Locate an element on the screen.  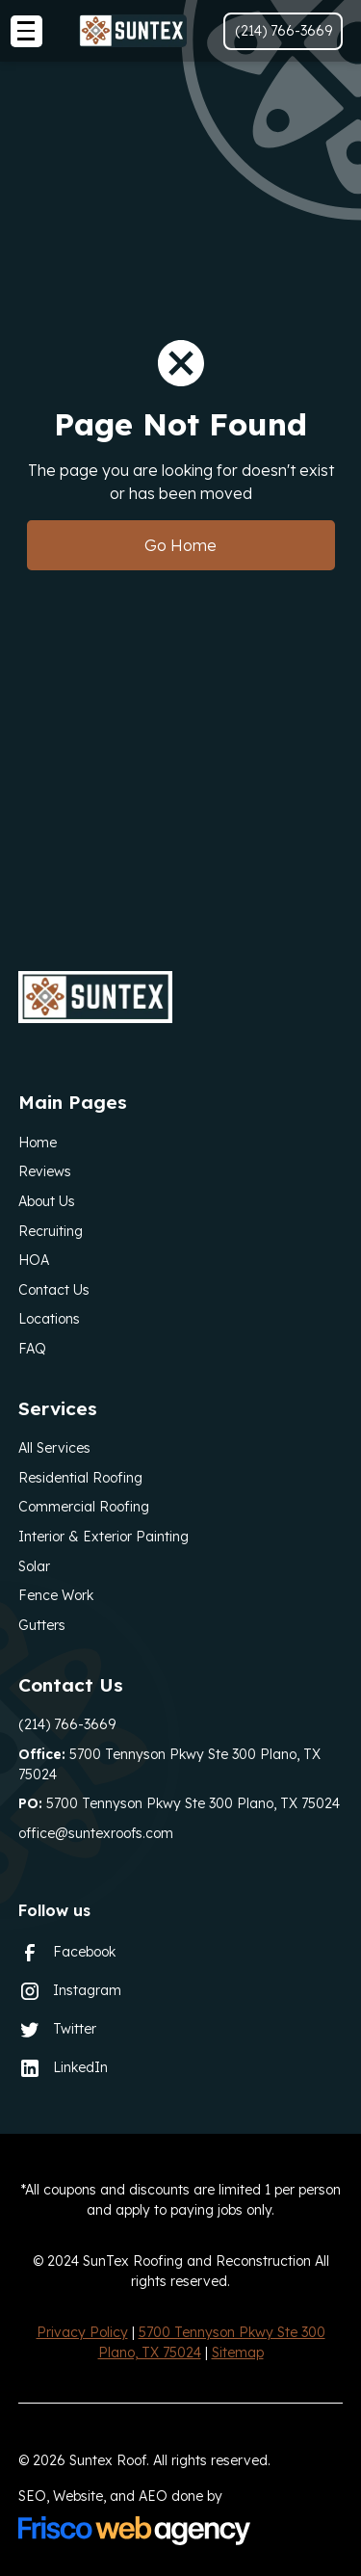
office@suntexroofs.com is located at coordinates (95, 1833).